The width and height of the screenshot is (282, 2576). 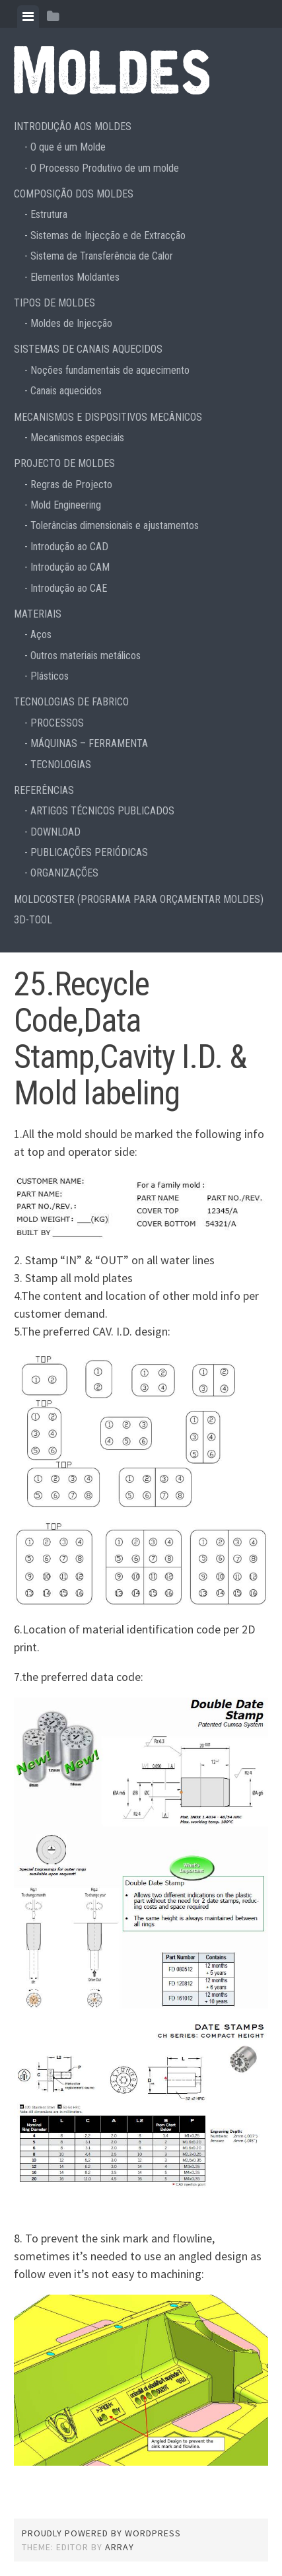 What do you see at coordinates (75, 277) in the screenshot?
I see `Elementos Moldantes` at bounding box center [75, 277].